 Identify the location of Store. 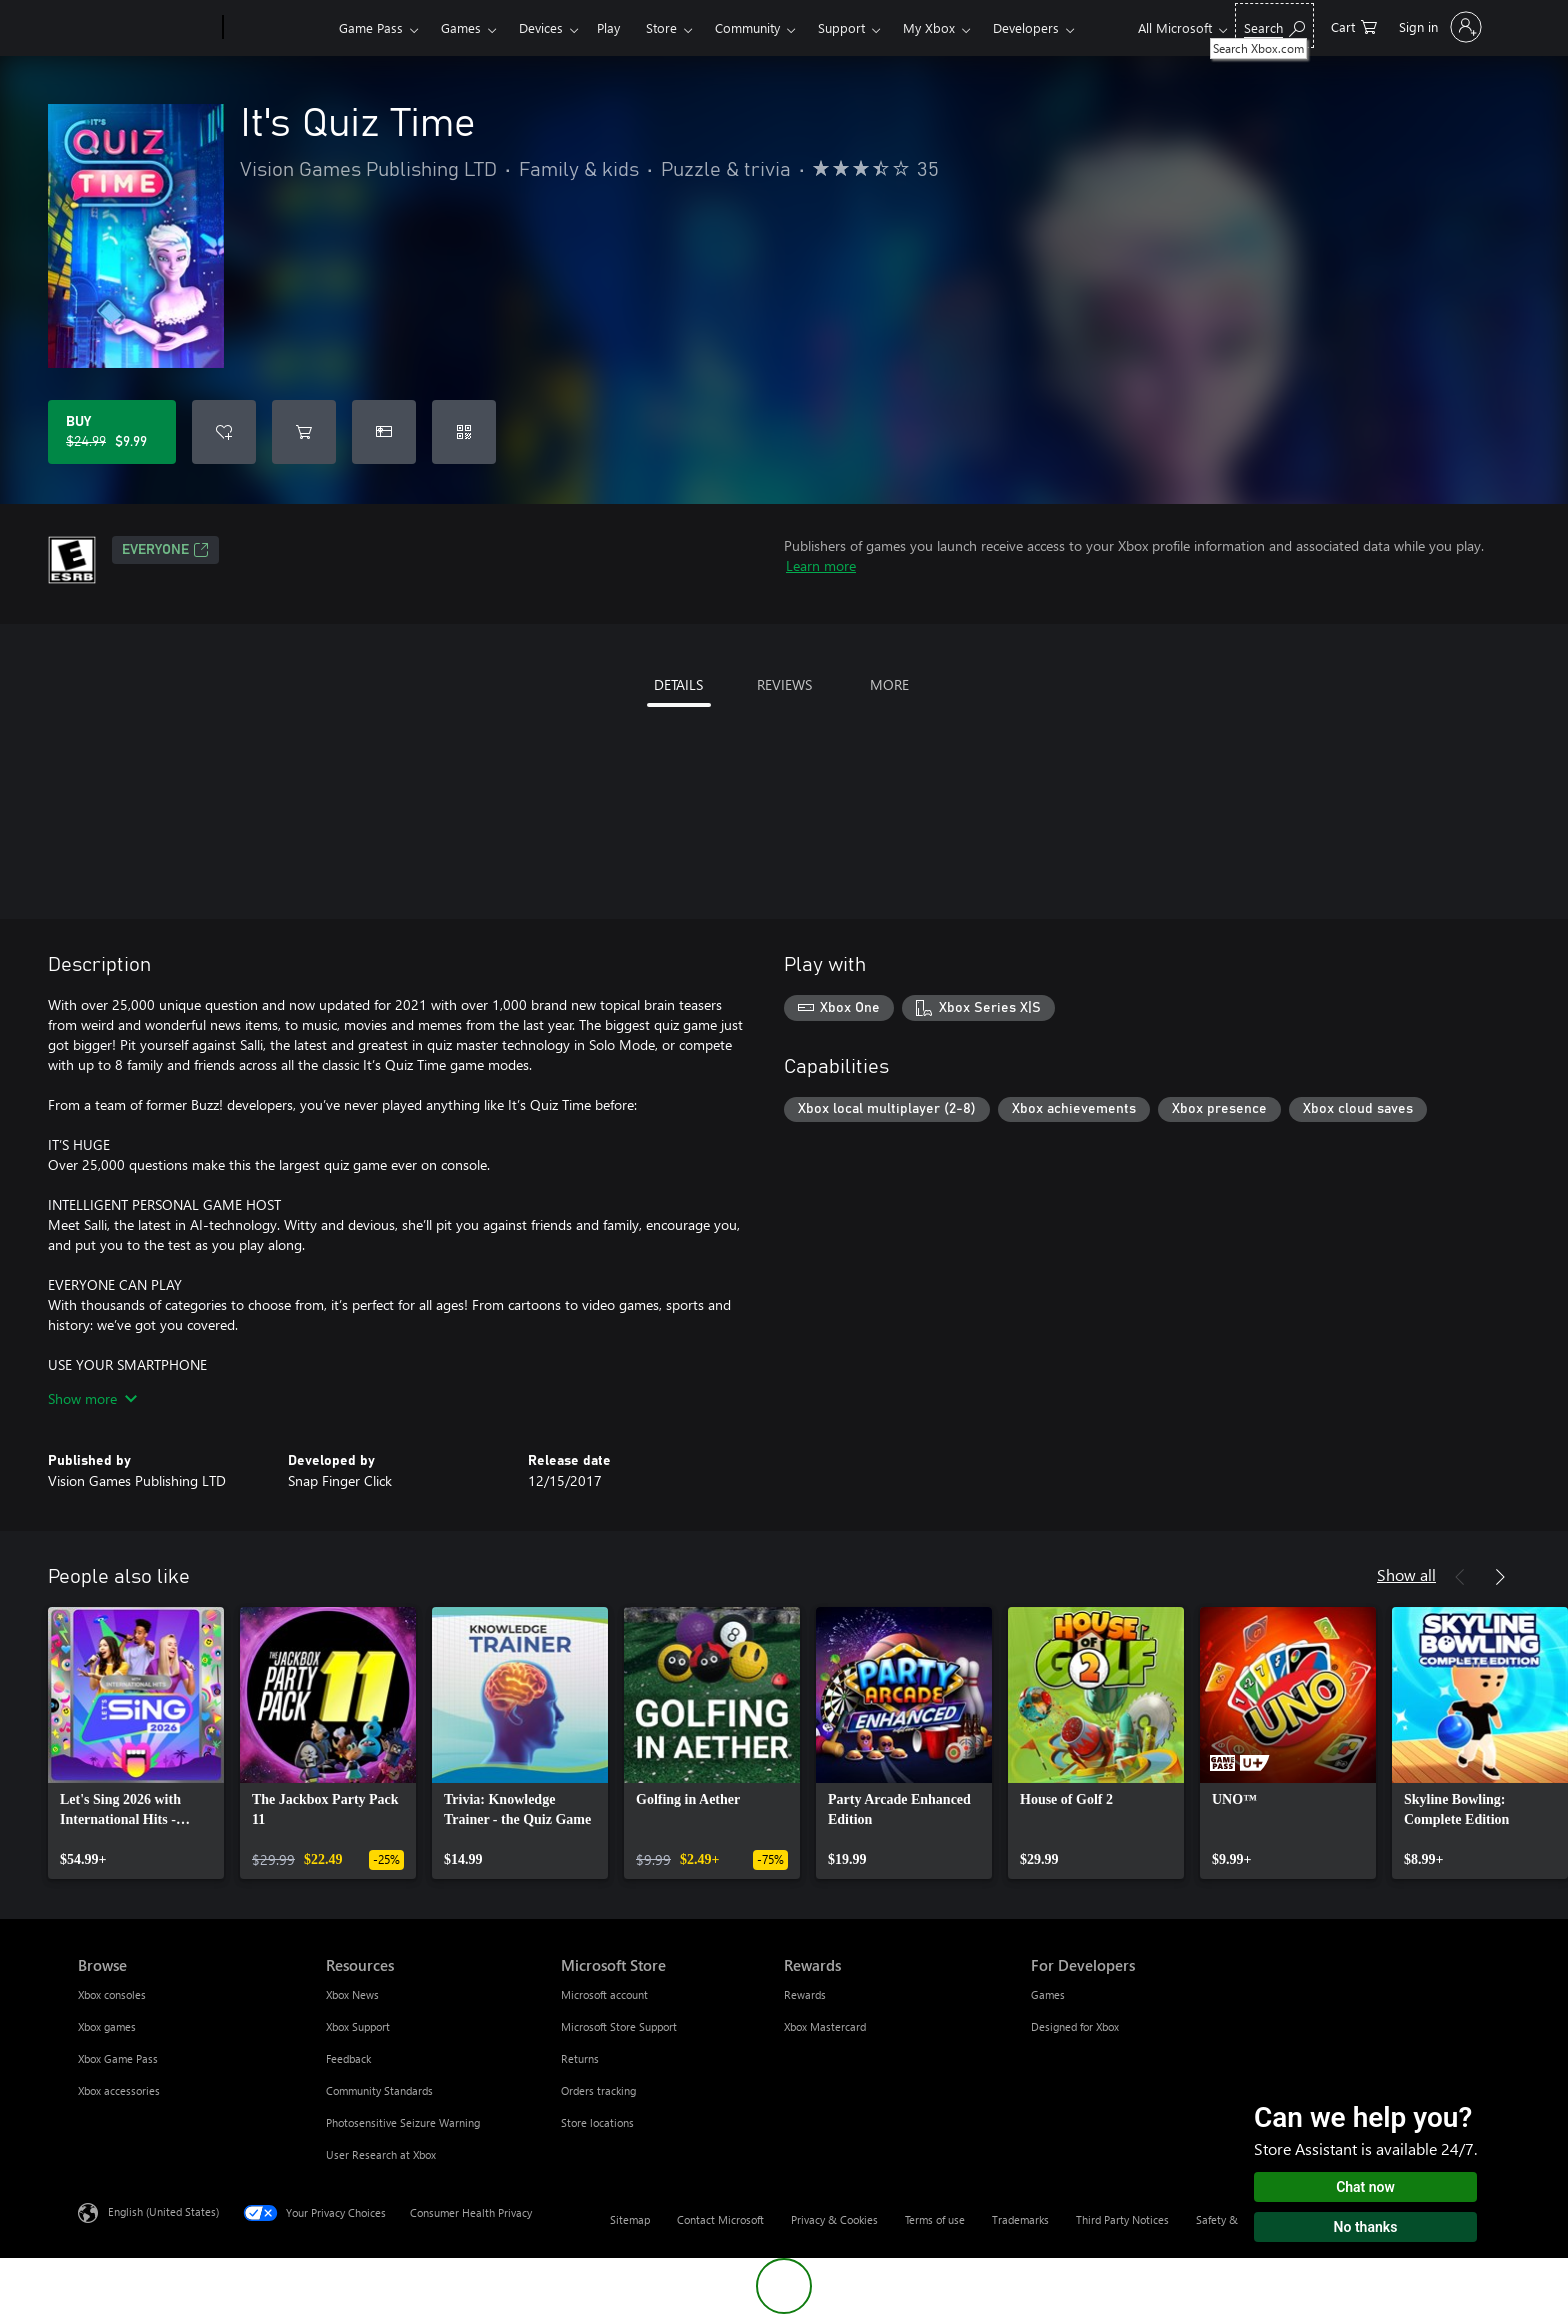
(661, 27).